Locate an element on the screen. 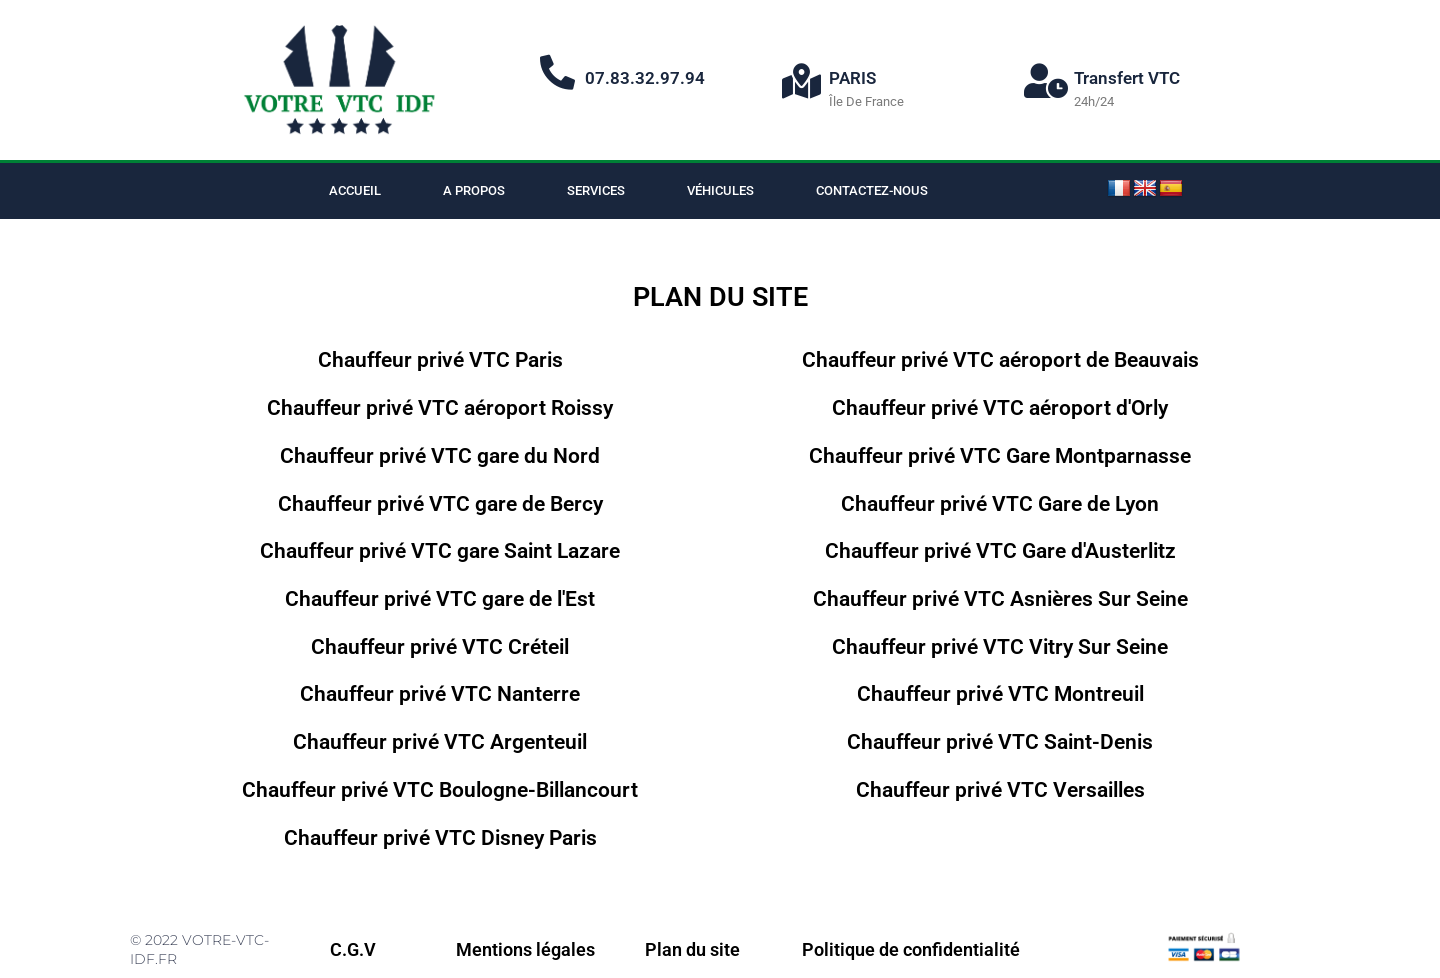 Image resolution: width=1440 pixels, height=978 pixels. Chauffeur privé VTC Montreuil is located at coordinates (1000, 693).